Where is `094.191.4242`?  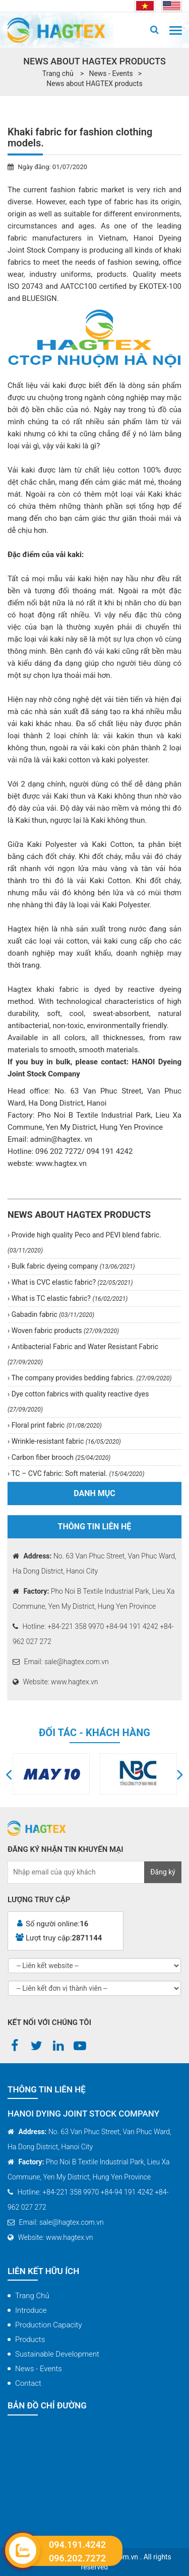 094.191.4242 is located at coordinates (77, 2545).